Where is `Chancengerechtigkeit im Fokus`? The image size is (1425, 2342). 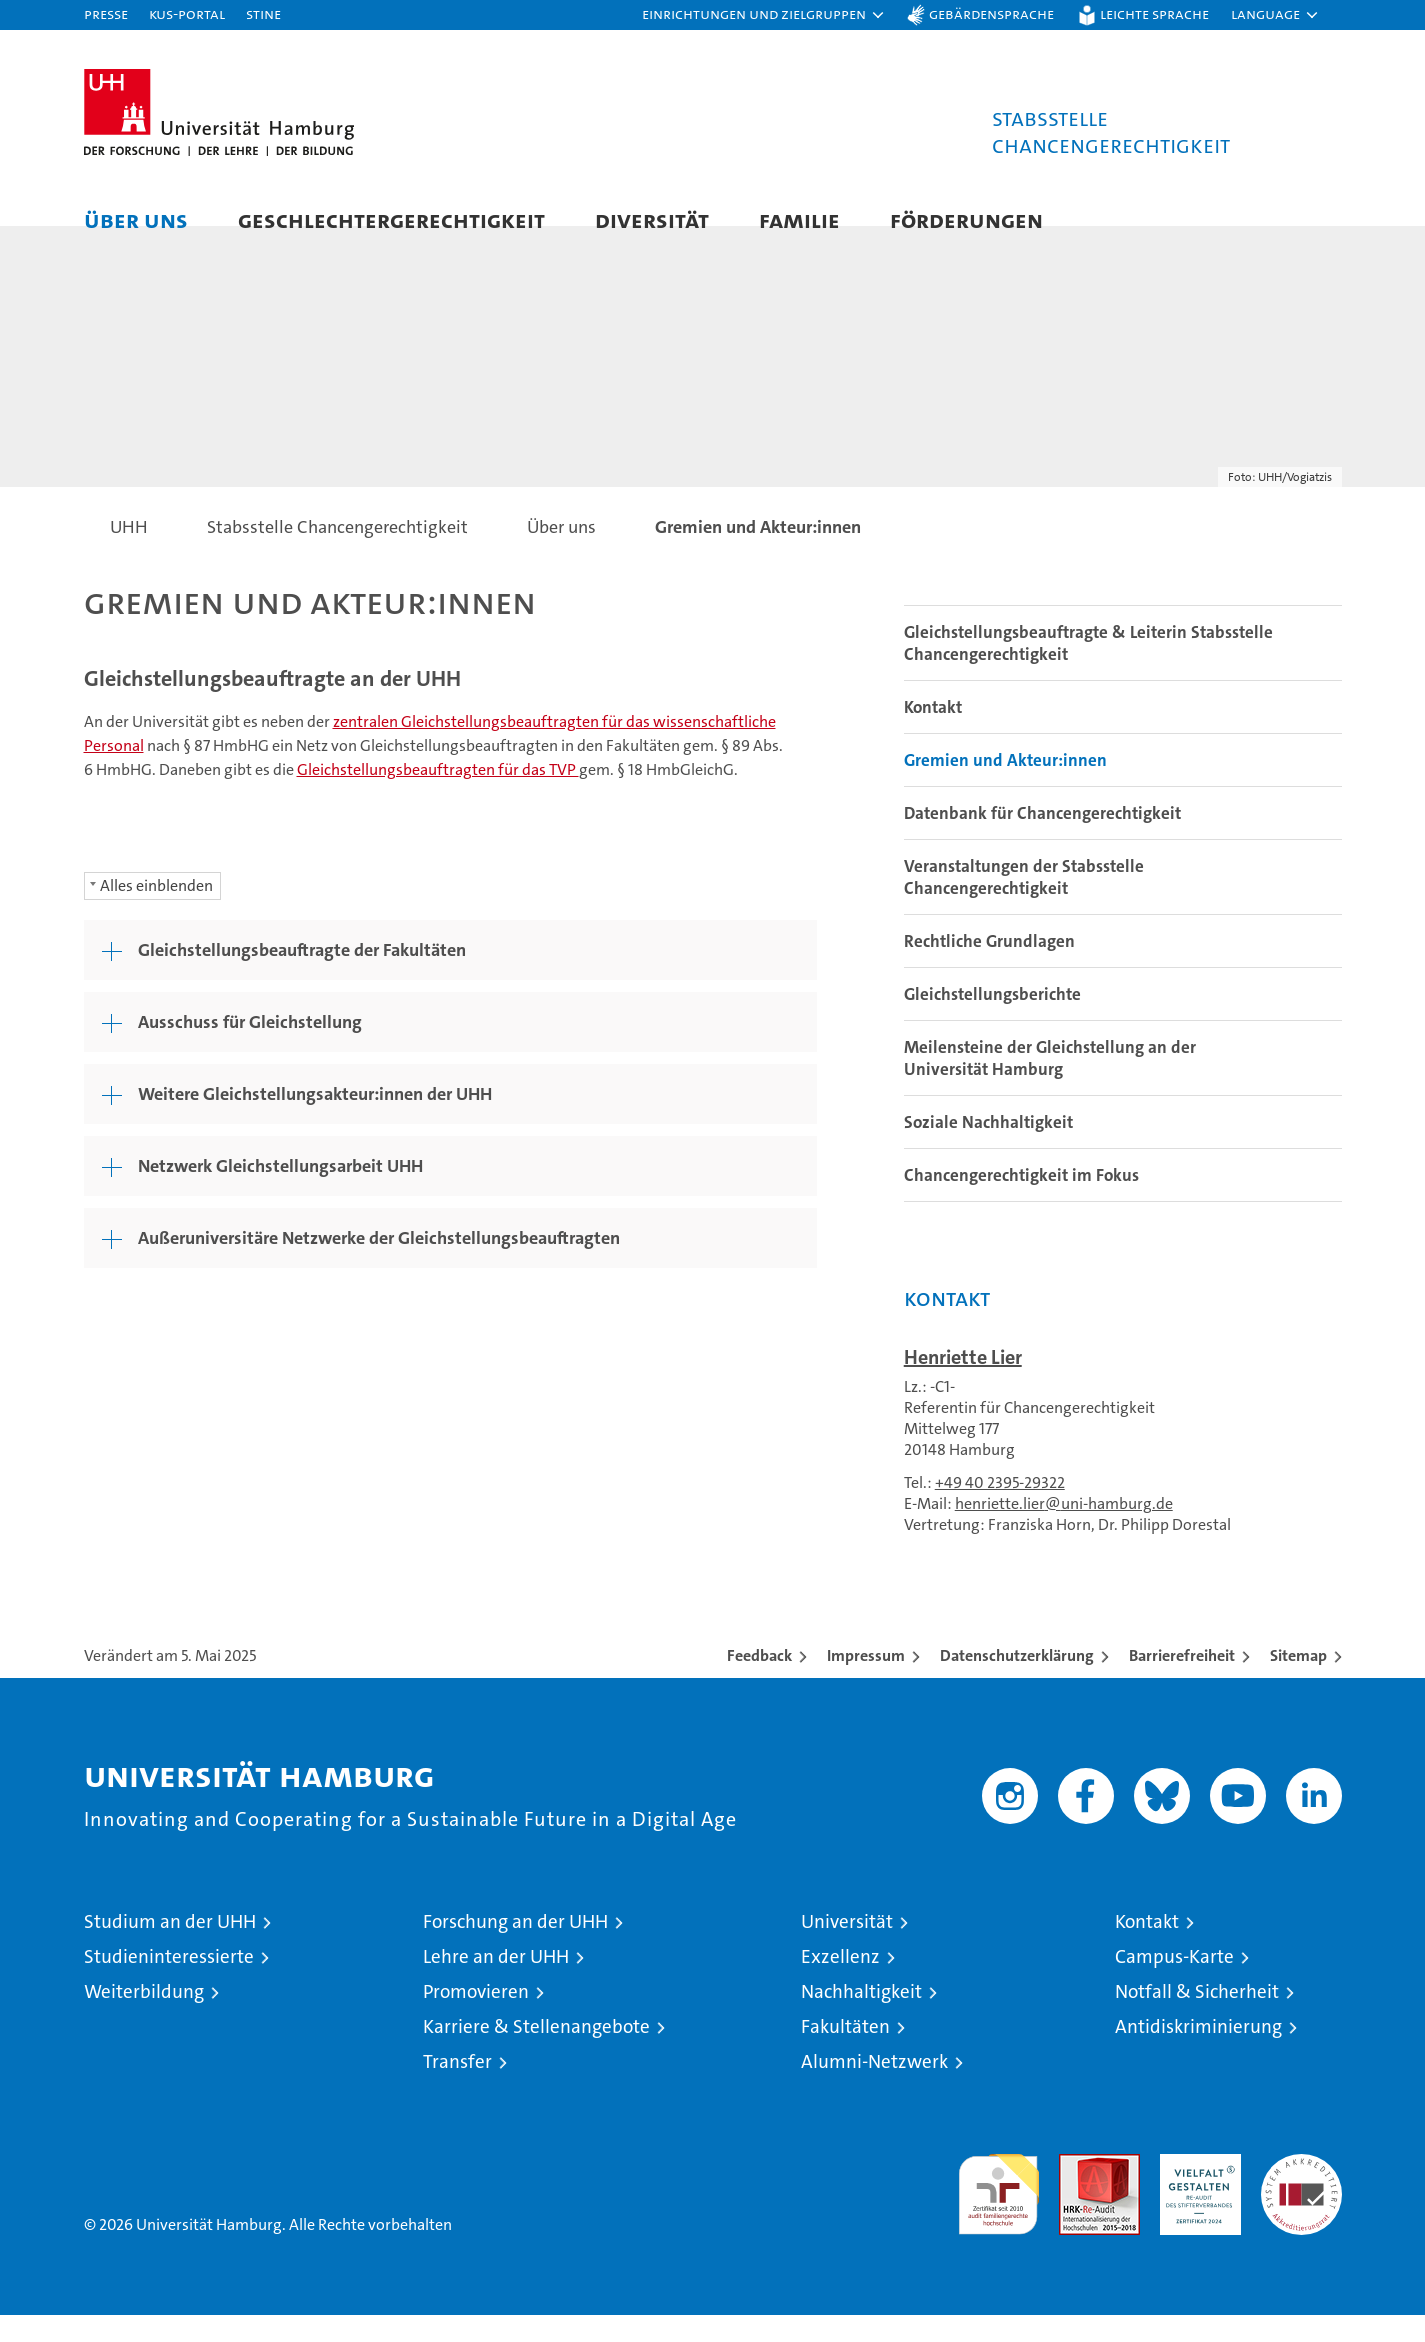
Chancengerechtigkeit im Fokus is located at coordinates (1021, 1202).